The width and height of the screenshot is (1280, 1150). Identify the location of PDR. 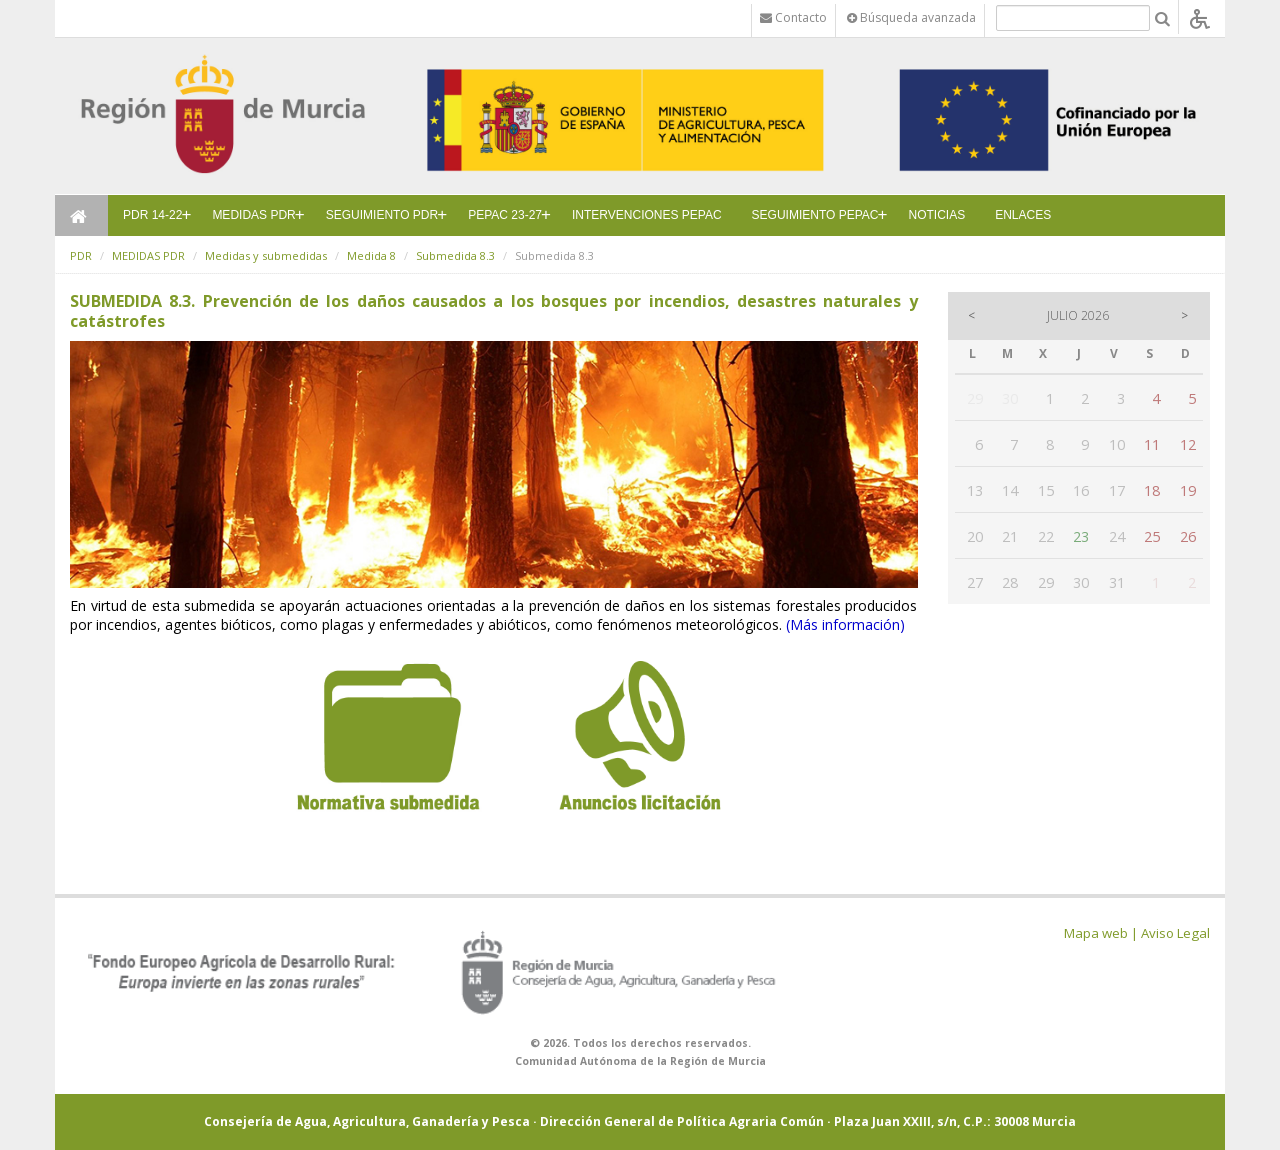
(81, 255).